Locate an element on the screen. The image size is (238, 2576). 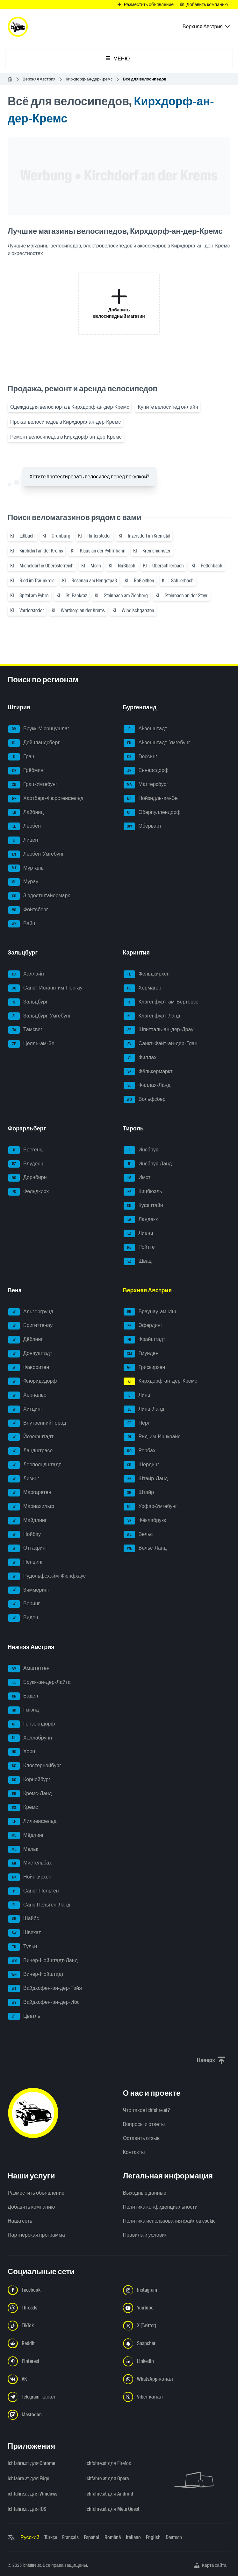
Вольфсберг is located at coordinates (146, 1099).